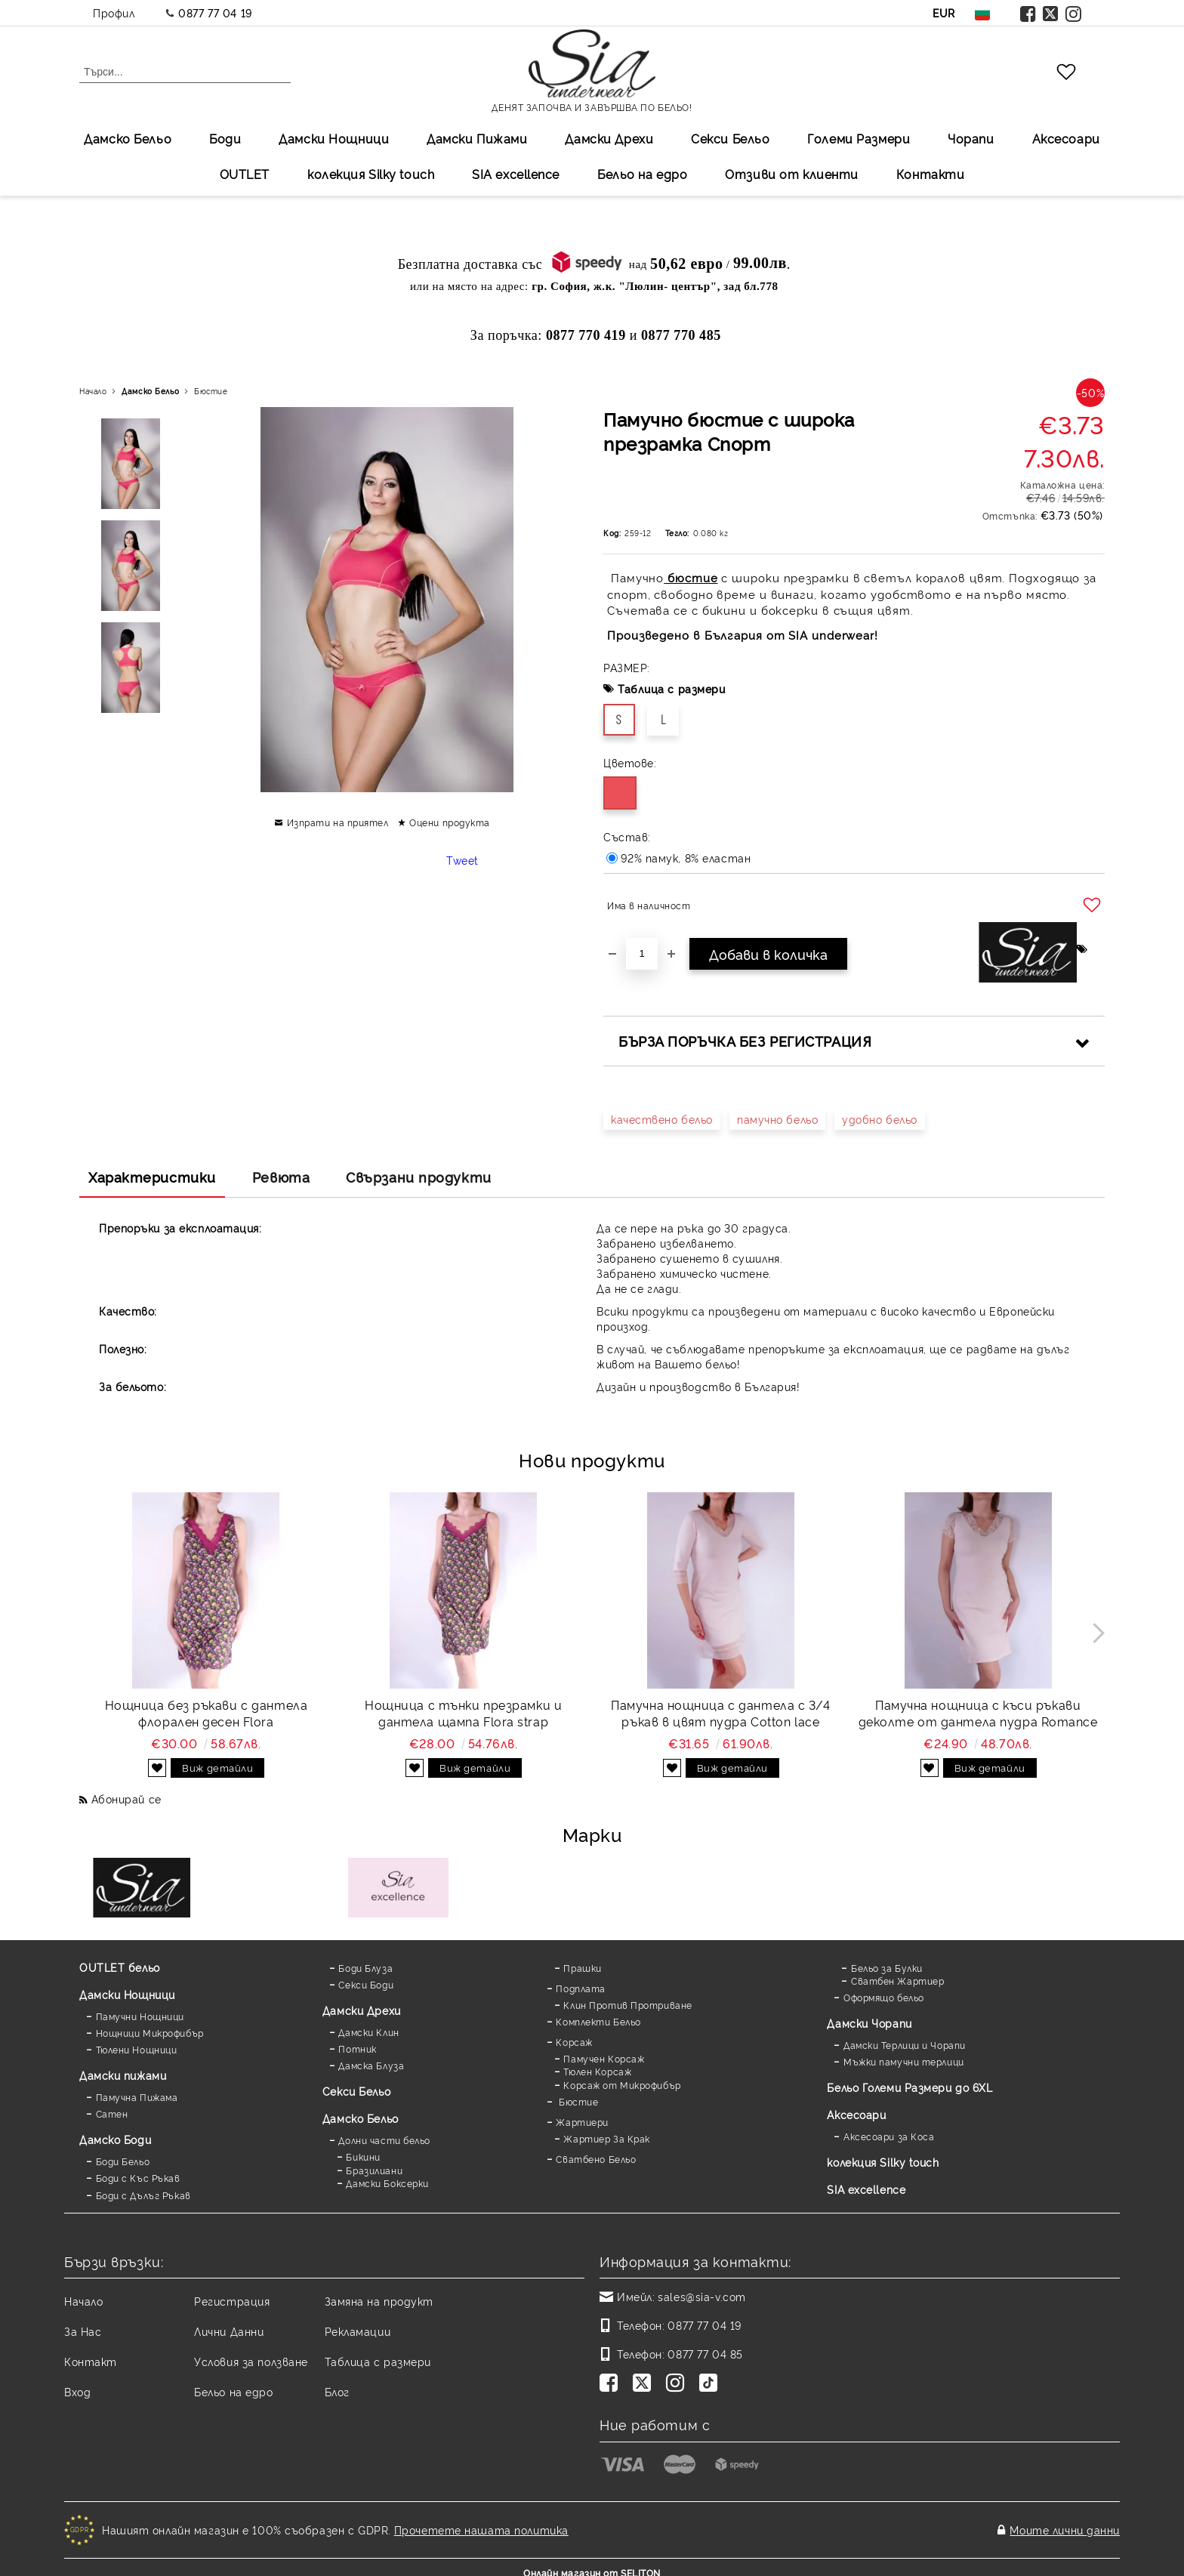 The width and height of the screenshot is (1184, 2576). Describe the element at coordinates (357, 2048) in the screenshot. I see `Потник` at that location.